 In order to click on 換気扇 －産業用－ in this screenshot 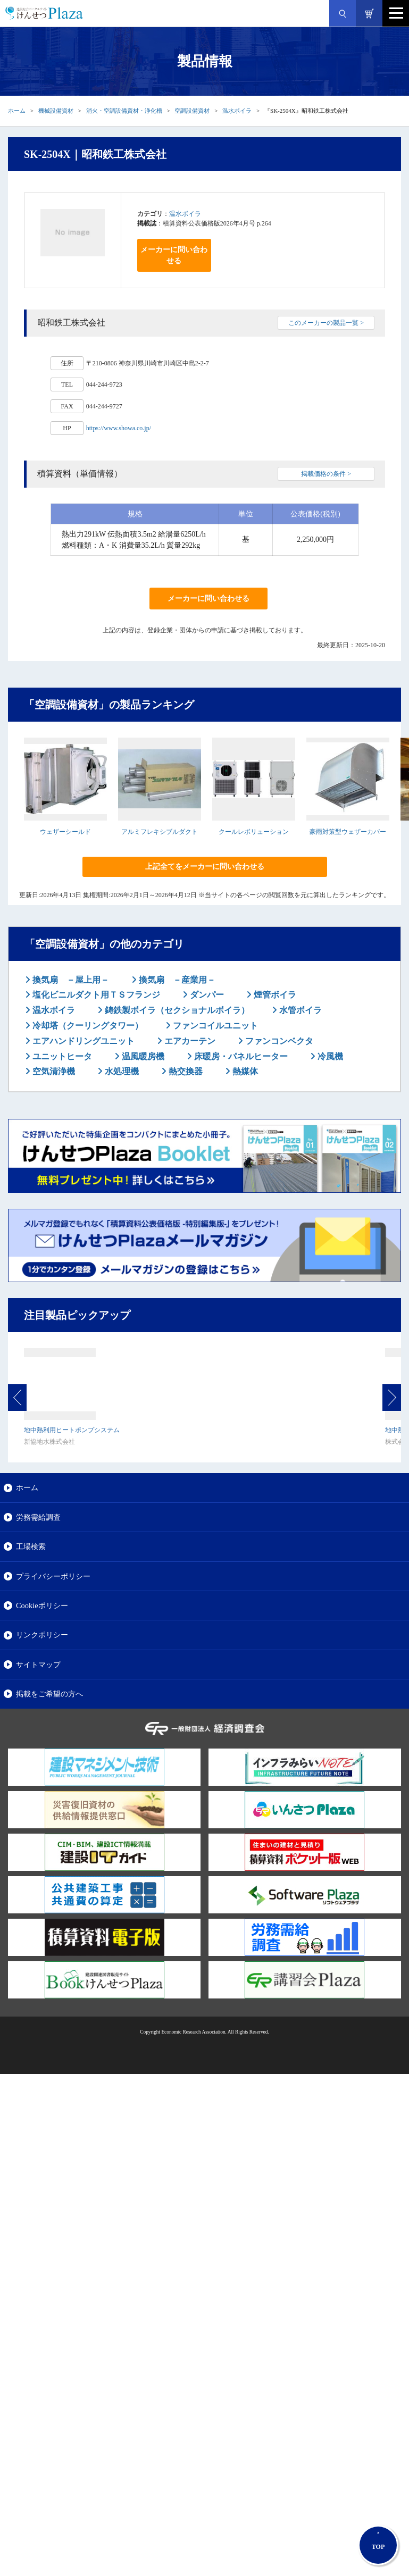, I will do `click(176, 979)`.